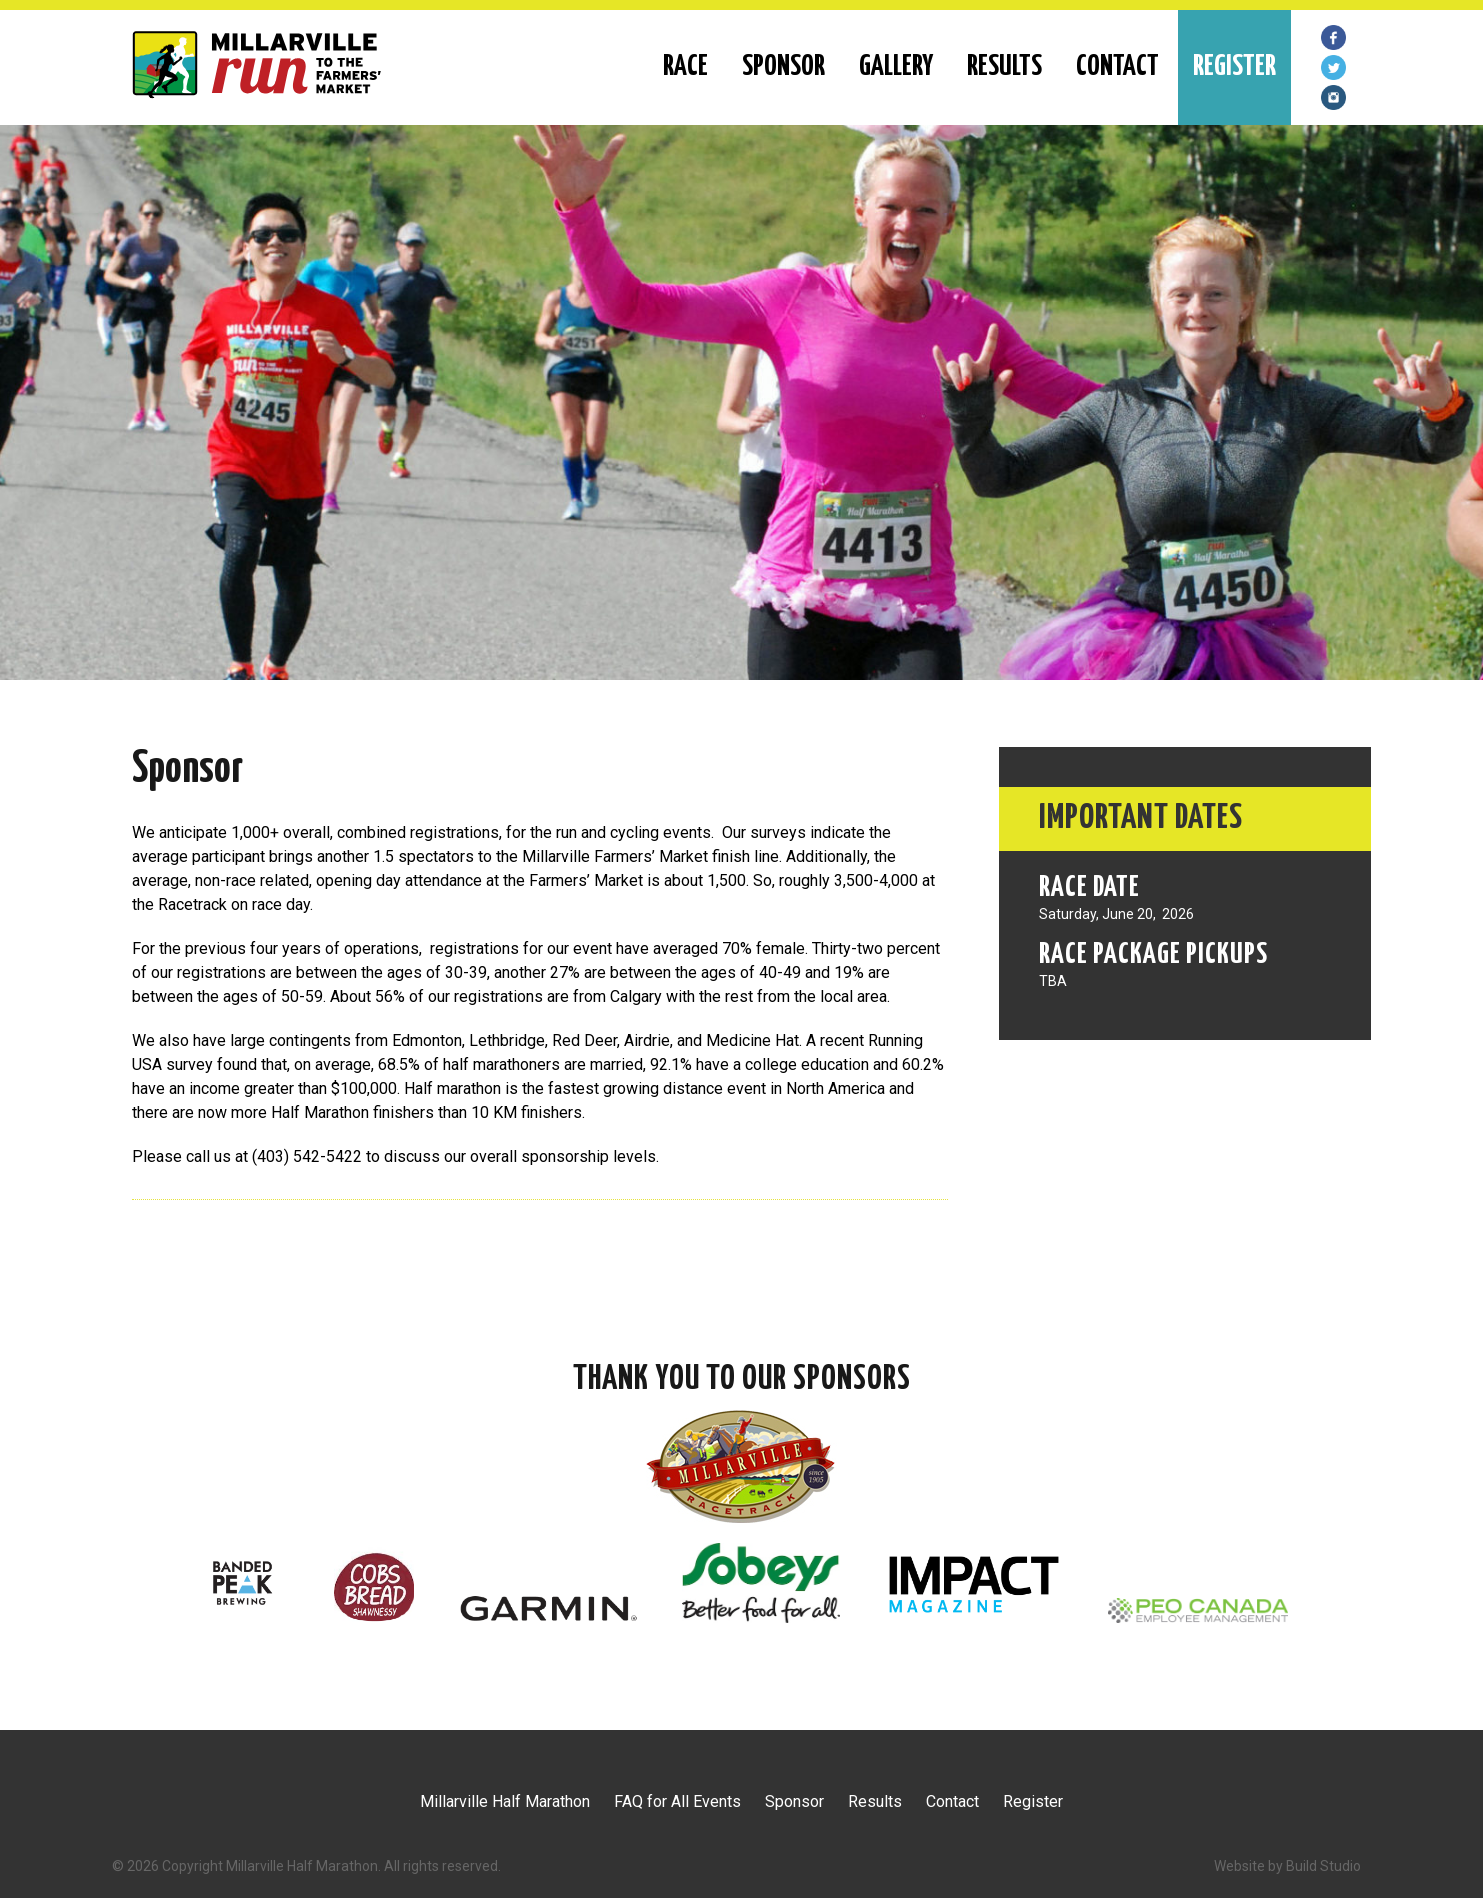 This screenshot has width=1483, height=1898. Describe the element at coordinates (685, 67) in the screenshot. I see `RACE` at that location.